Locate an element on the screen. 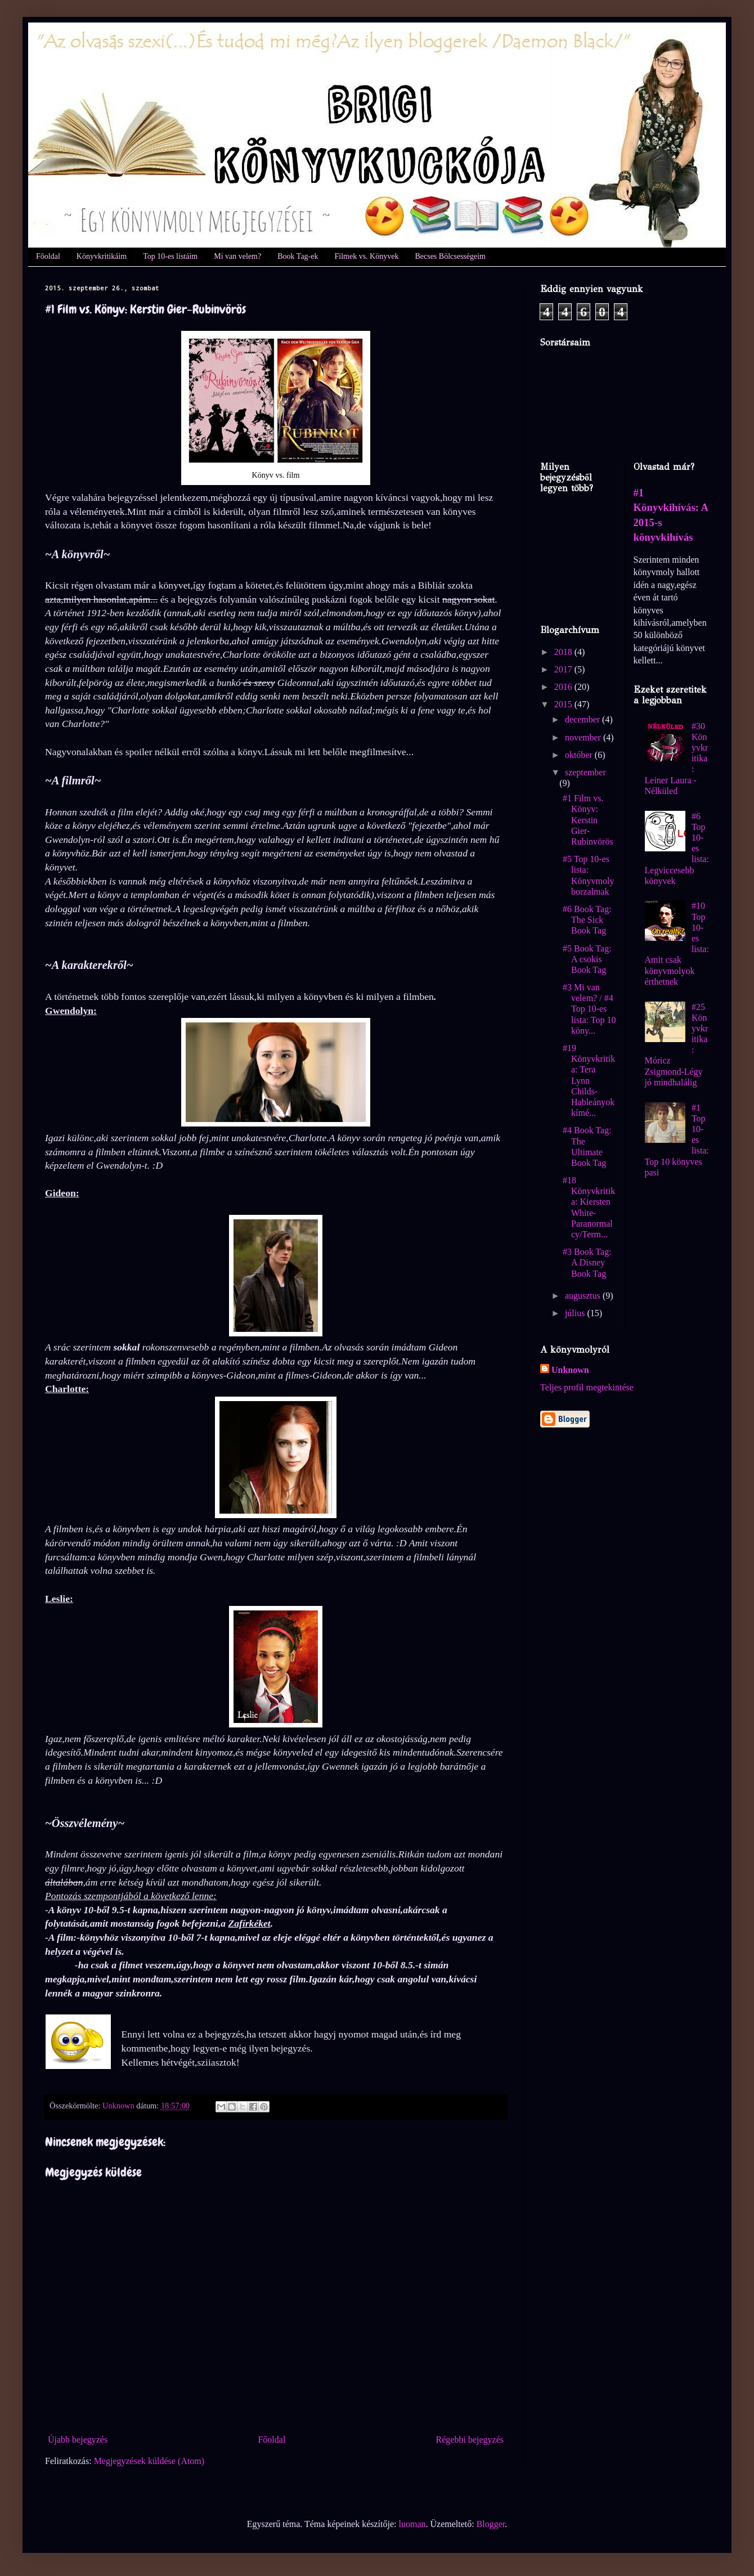 Image resolution: width=754 pixels, height=2576 pixels. Könyvkritikáim is located at coordinates (102, 256).